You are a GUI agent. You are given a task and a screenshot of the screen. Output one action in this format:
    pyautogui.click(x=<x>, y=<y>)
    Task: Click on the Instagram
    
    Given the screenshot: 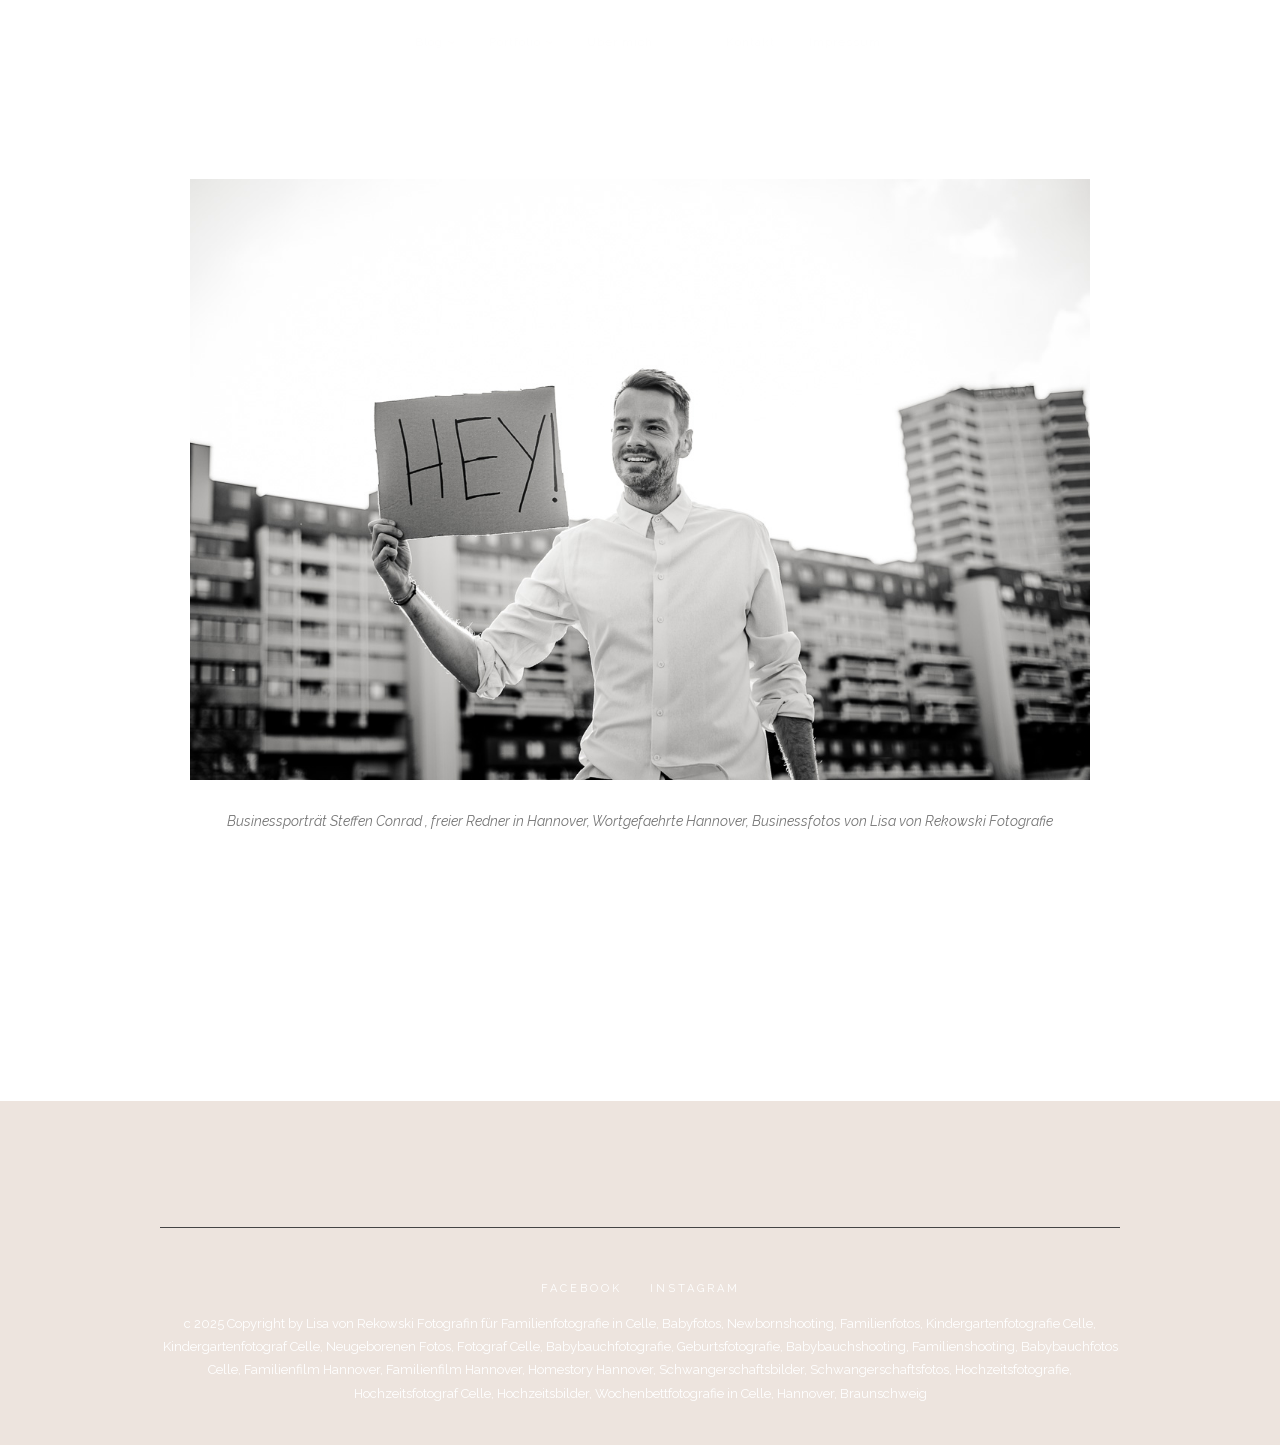 What is the action you would take?
    pyautogui.click(x=695, y=1288)
    